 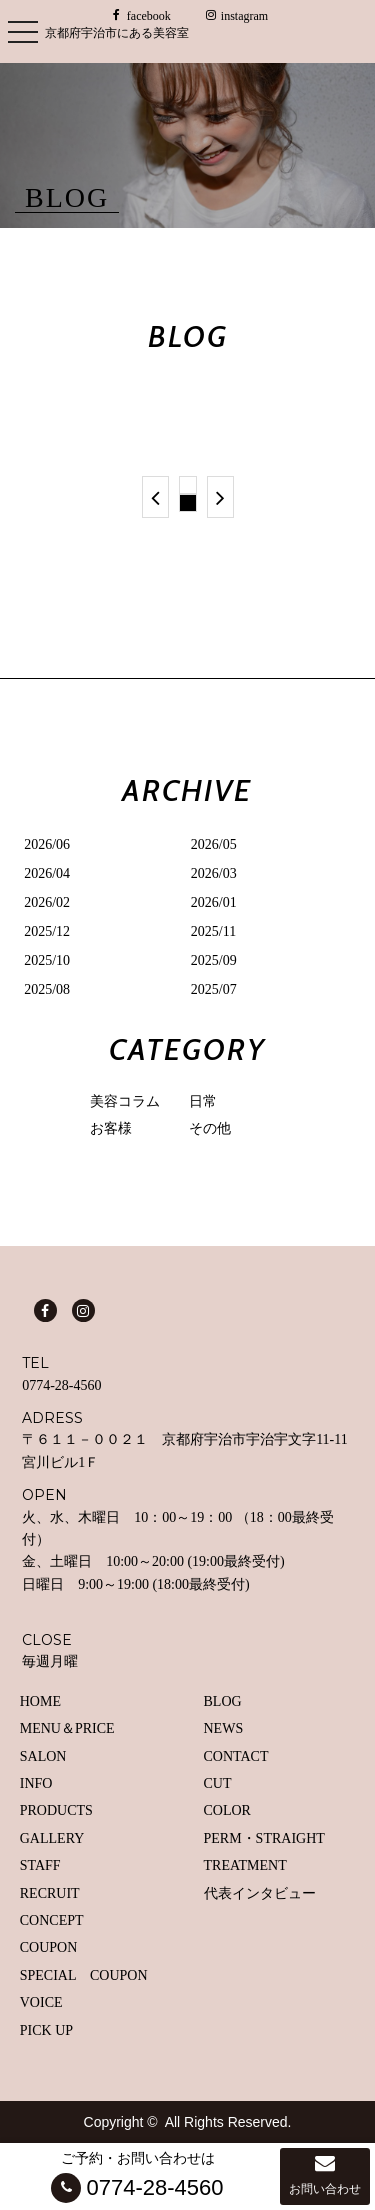 I want to click on VOICE, so click(x=41, y=2002).